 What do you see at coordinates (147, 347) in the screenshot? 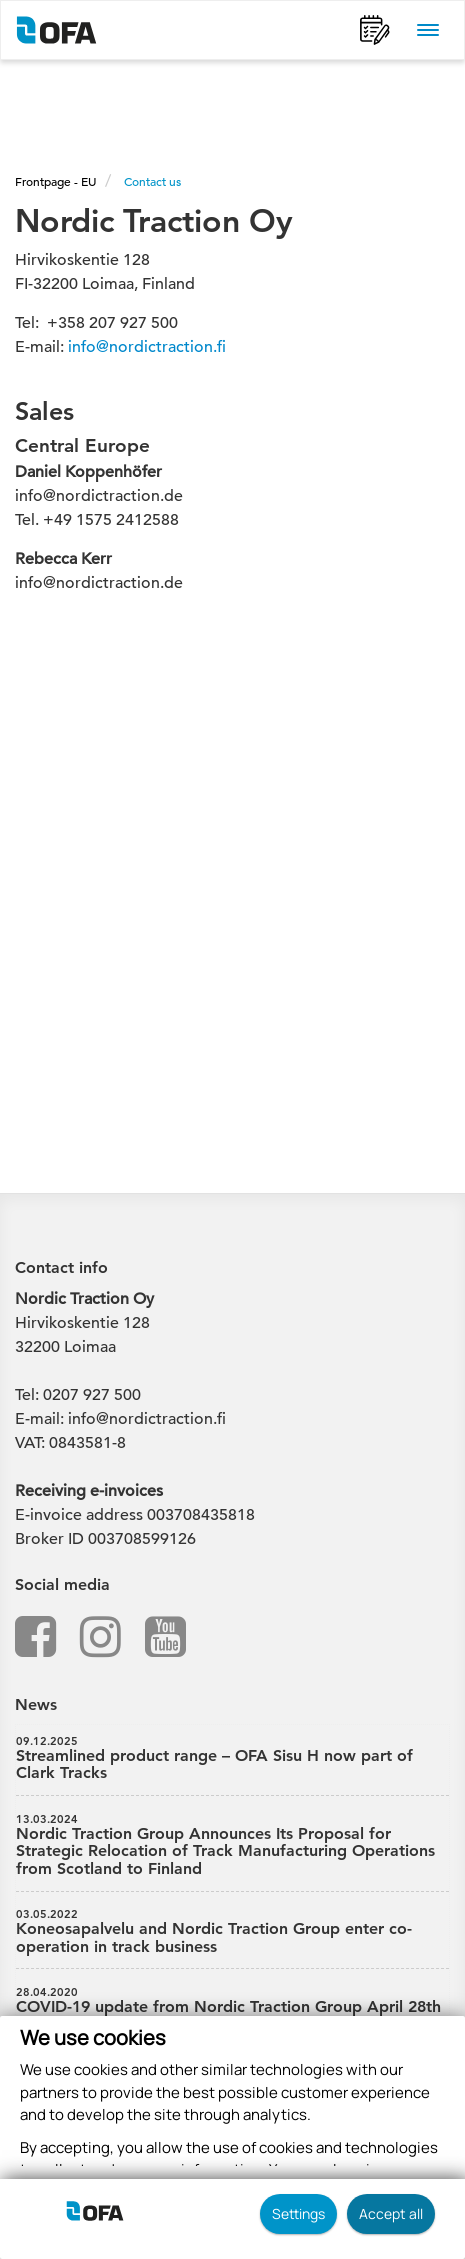
I see `info@nordictraction.fi` at bounding box center [147, 347].